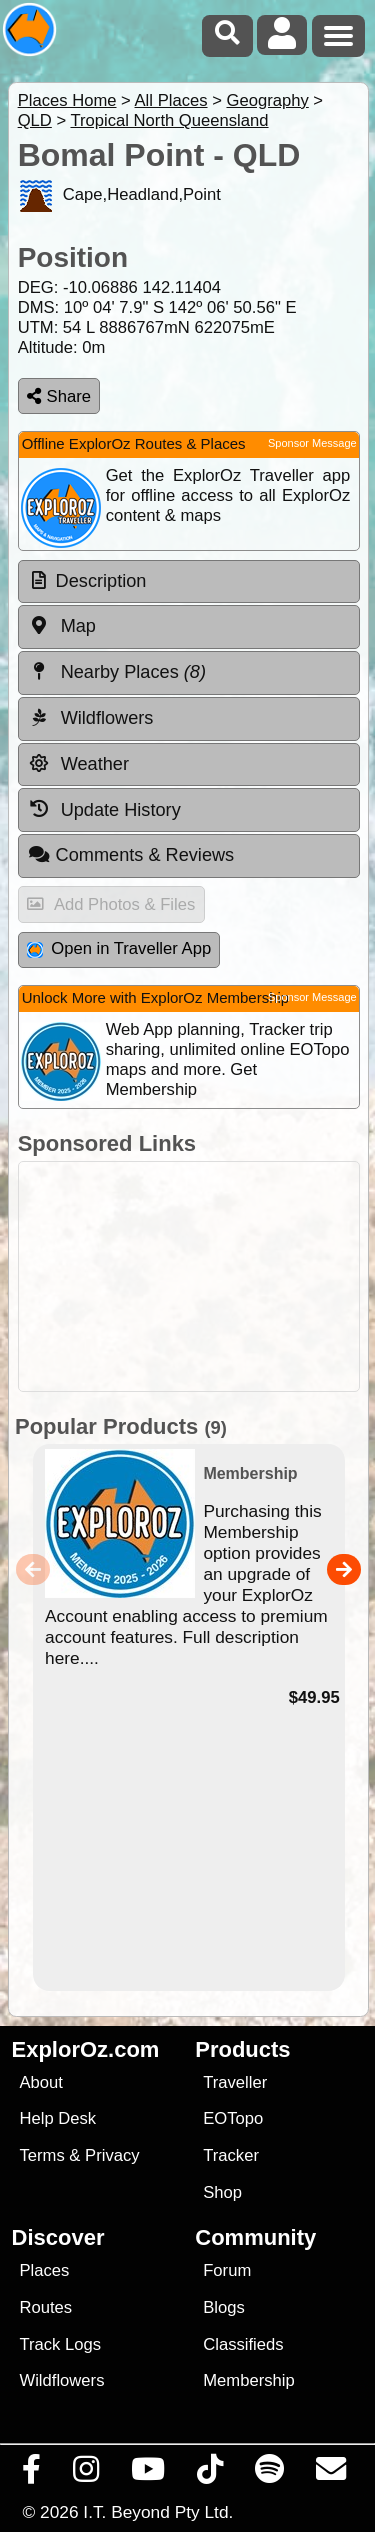  Describe the element at coordinates (158, 2512) in the screenshot. I see `I.T. Beyond Pty Ltd.` at that location.